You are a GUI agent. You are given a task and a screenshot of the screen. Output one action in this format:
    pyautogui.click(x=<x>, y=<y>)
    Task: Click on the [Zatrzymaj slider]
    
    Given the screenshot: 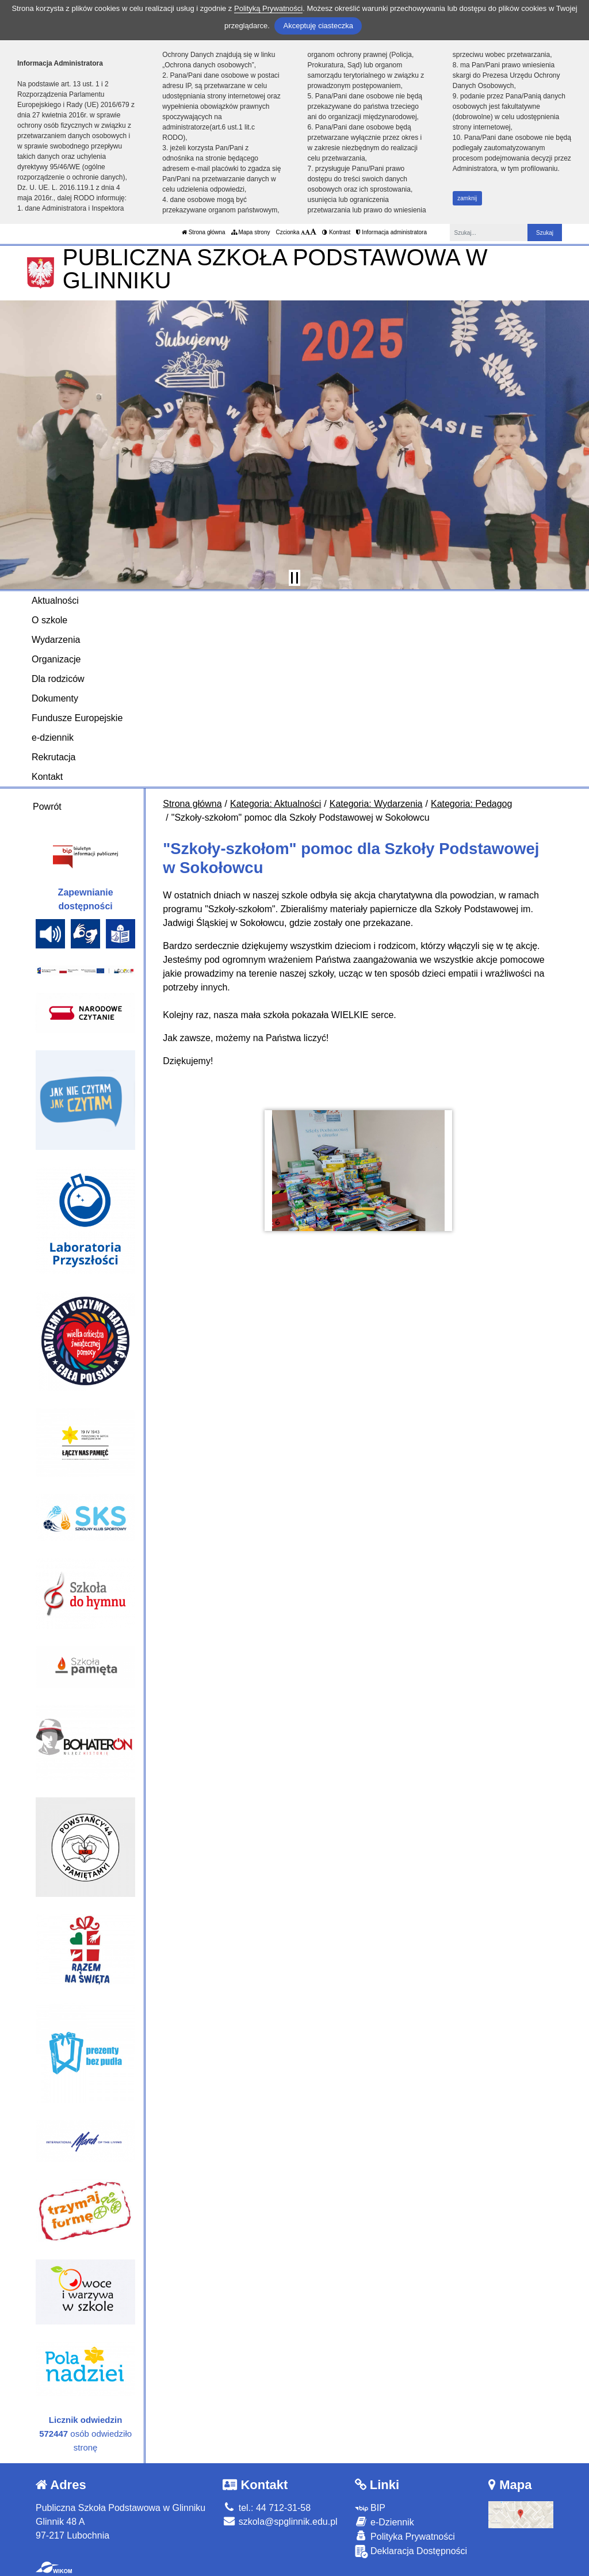 What is the action you would take?
    pyautogui.click(x=294, y=578)
    